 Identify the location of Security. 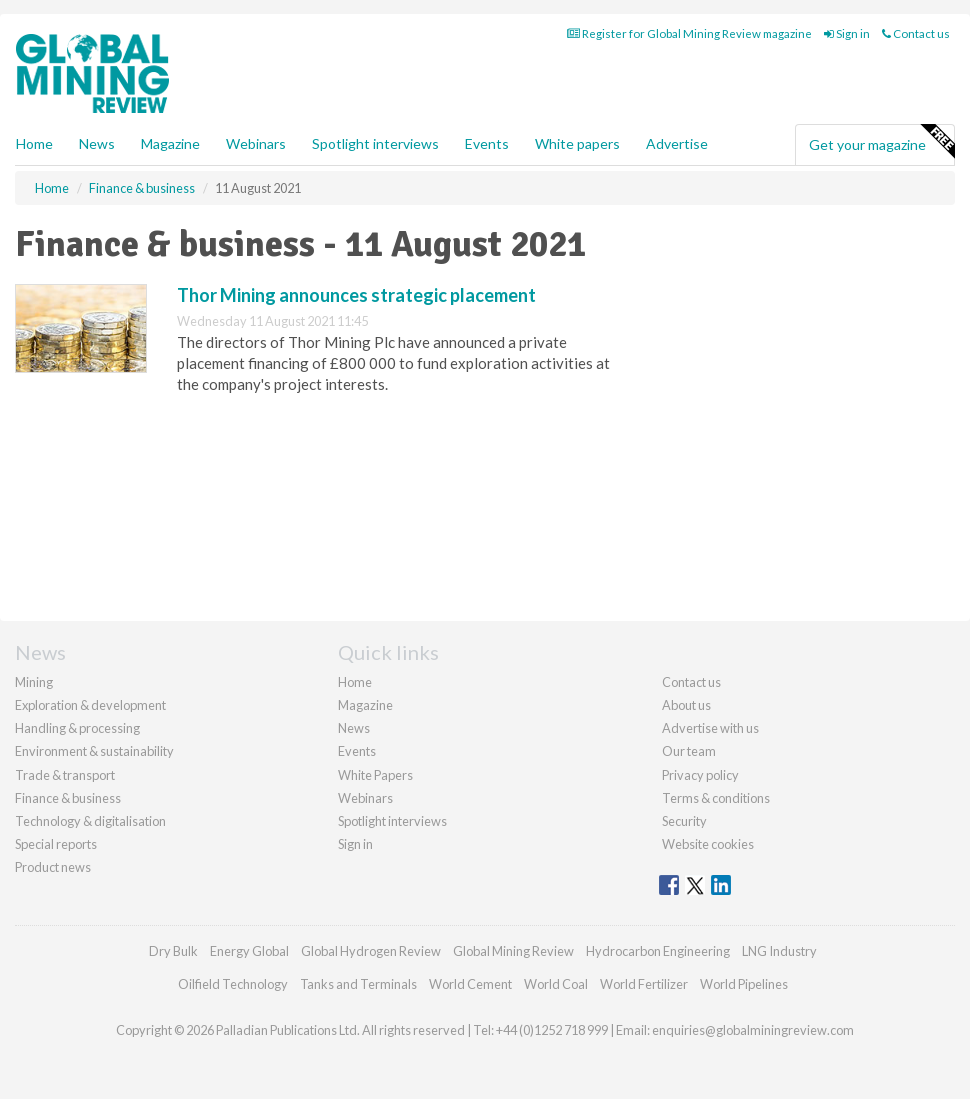
(684, 821).